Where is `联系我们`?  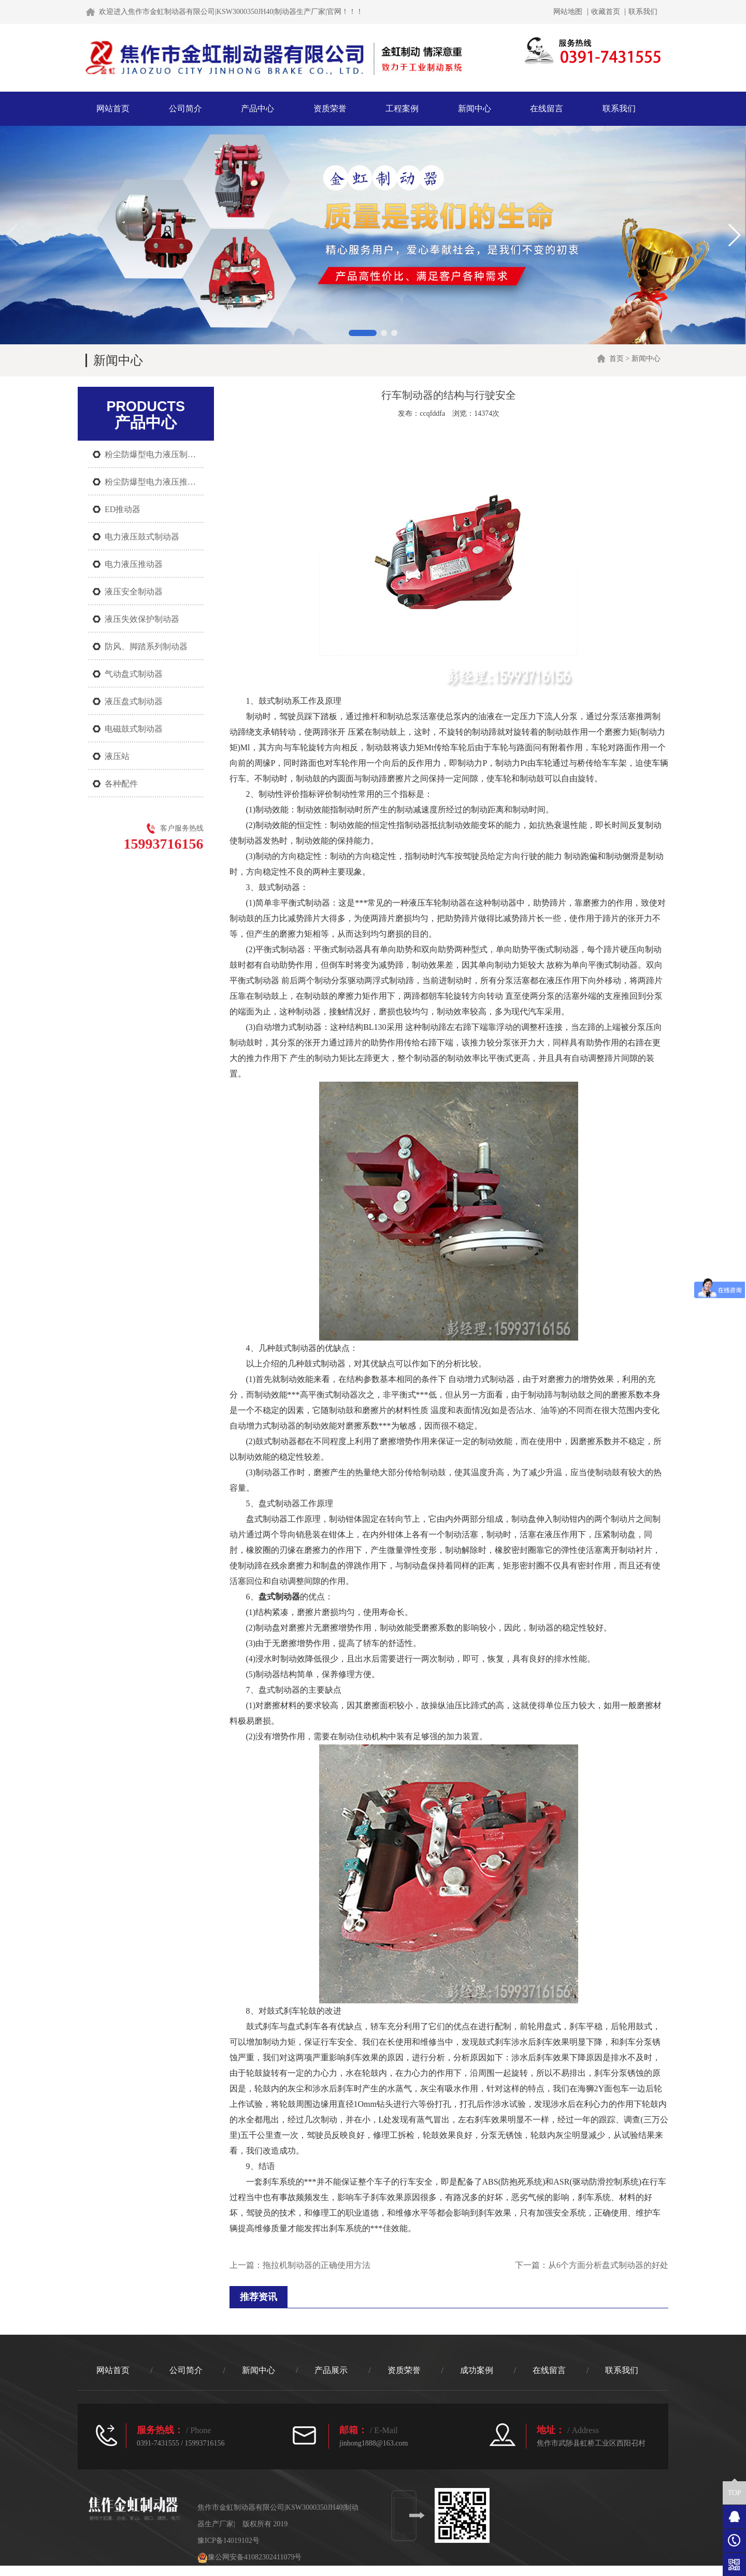
联系我们 is located at coordinates (642, 12).